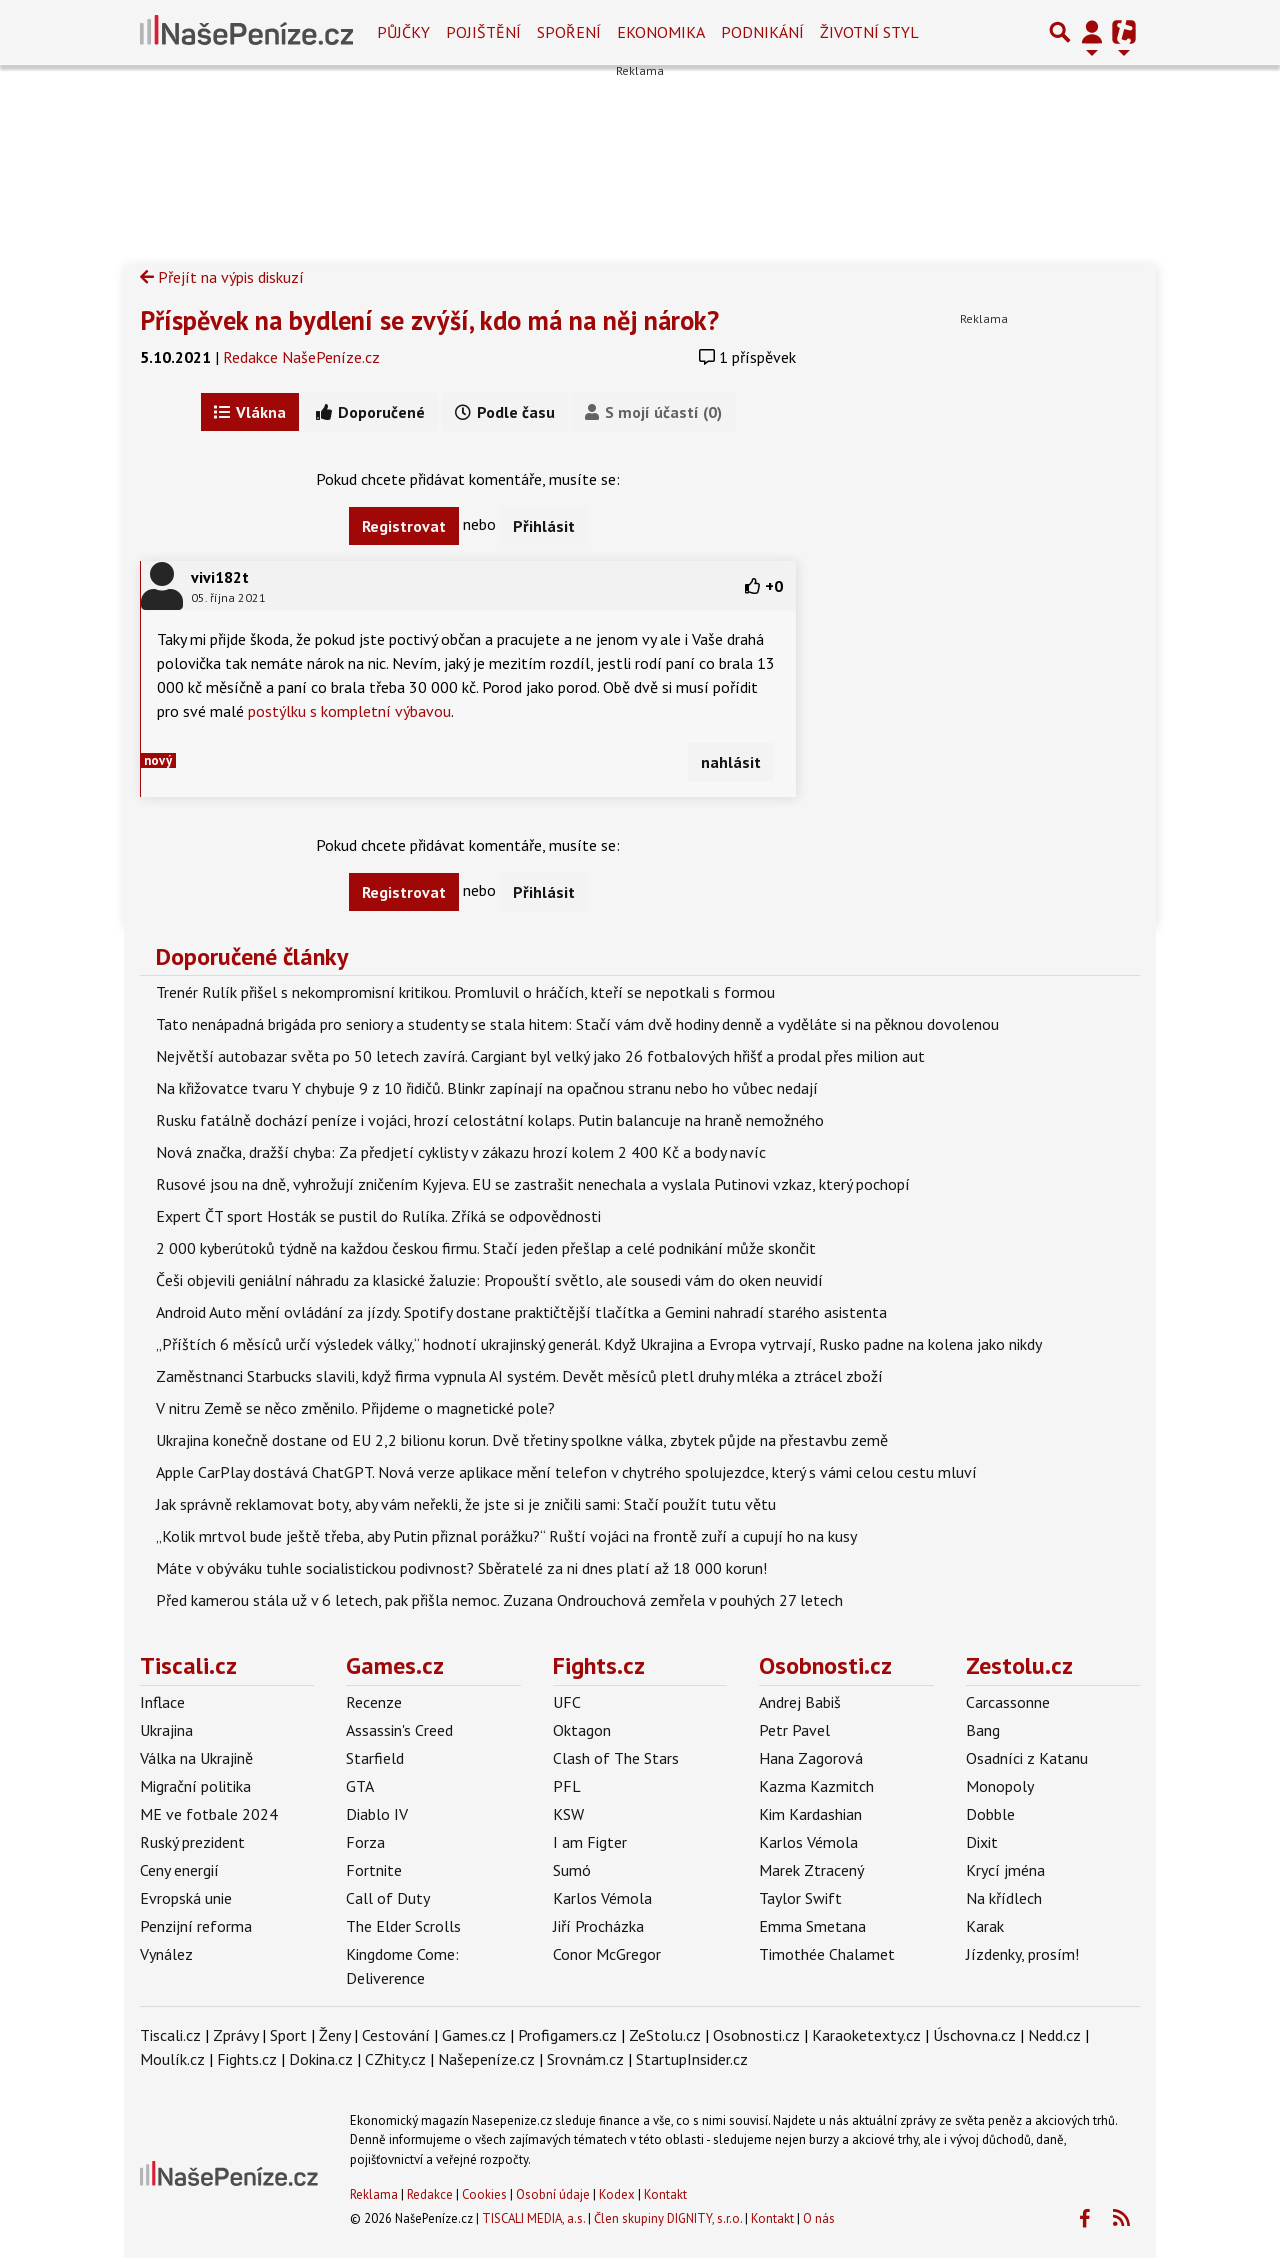 The height and width of the screenshot is (2258, 1280). I want to click on CZhity.cz, so click(395, 2059).